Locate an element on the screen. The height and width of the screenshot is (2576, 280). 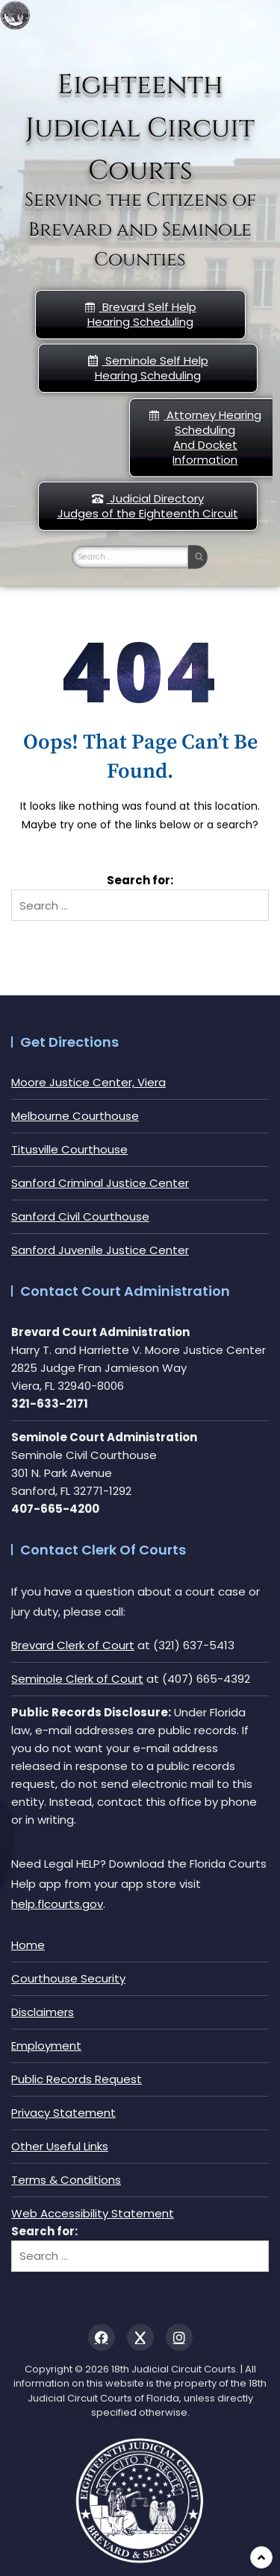
Web Accessibility Statement is located at coordinates (92, 2213).